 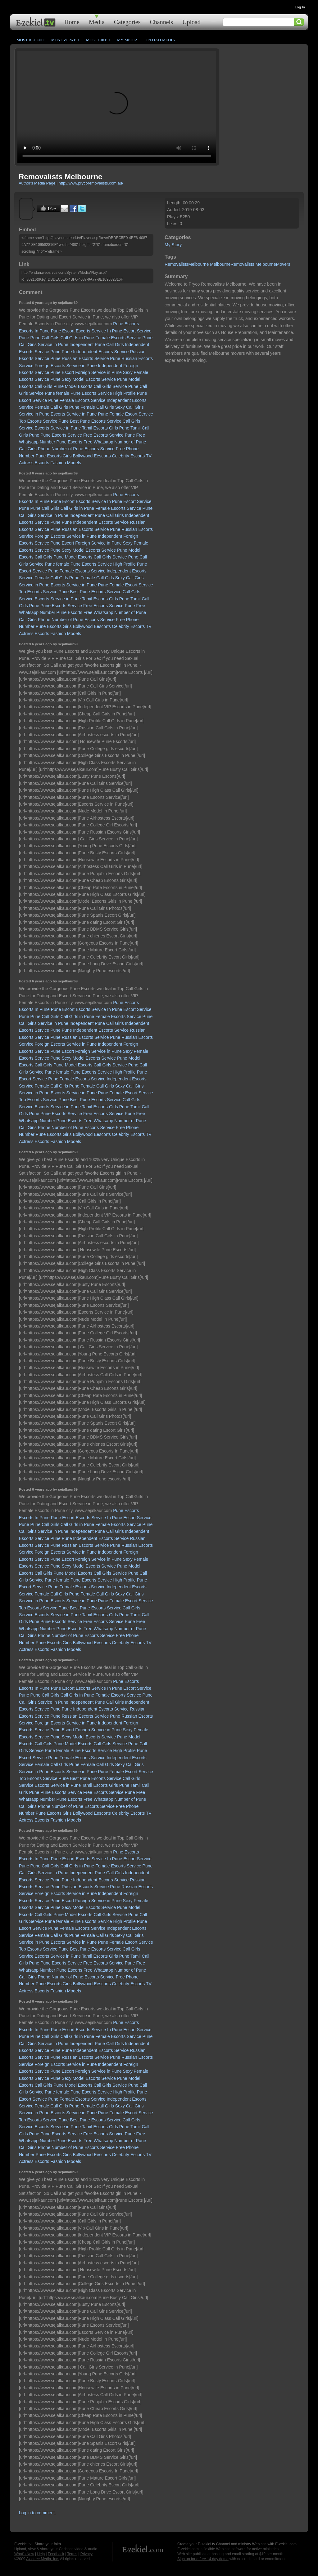 What do you see at coordinates (97, 344) in the screenshot?
I see `Independent Pune Call Girls` at bounding box center [97, 344].